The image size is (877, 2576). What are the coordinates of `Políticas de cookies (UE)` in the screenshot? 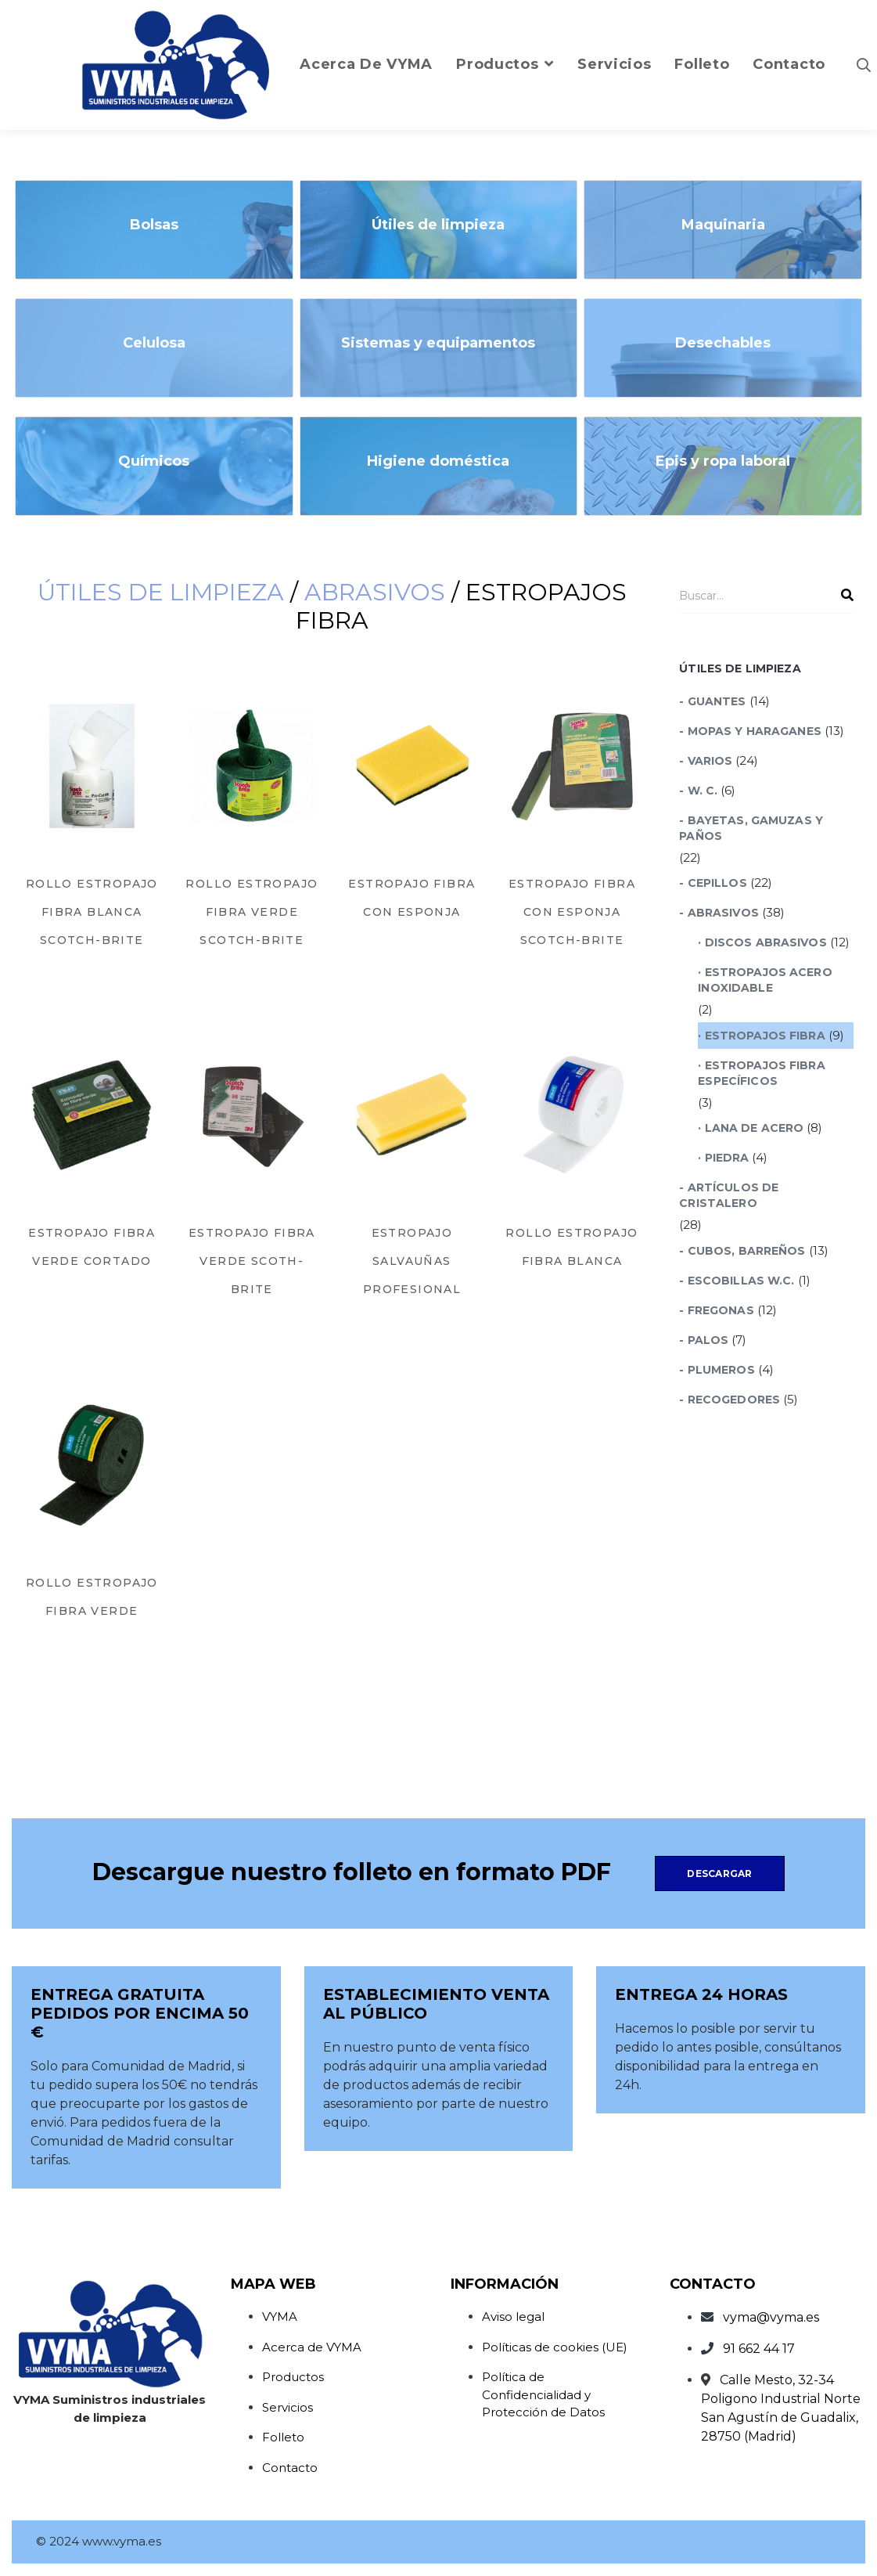 It's located at (554, 2347).